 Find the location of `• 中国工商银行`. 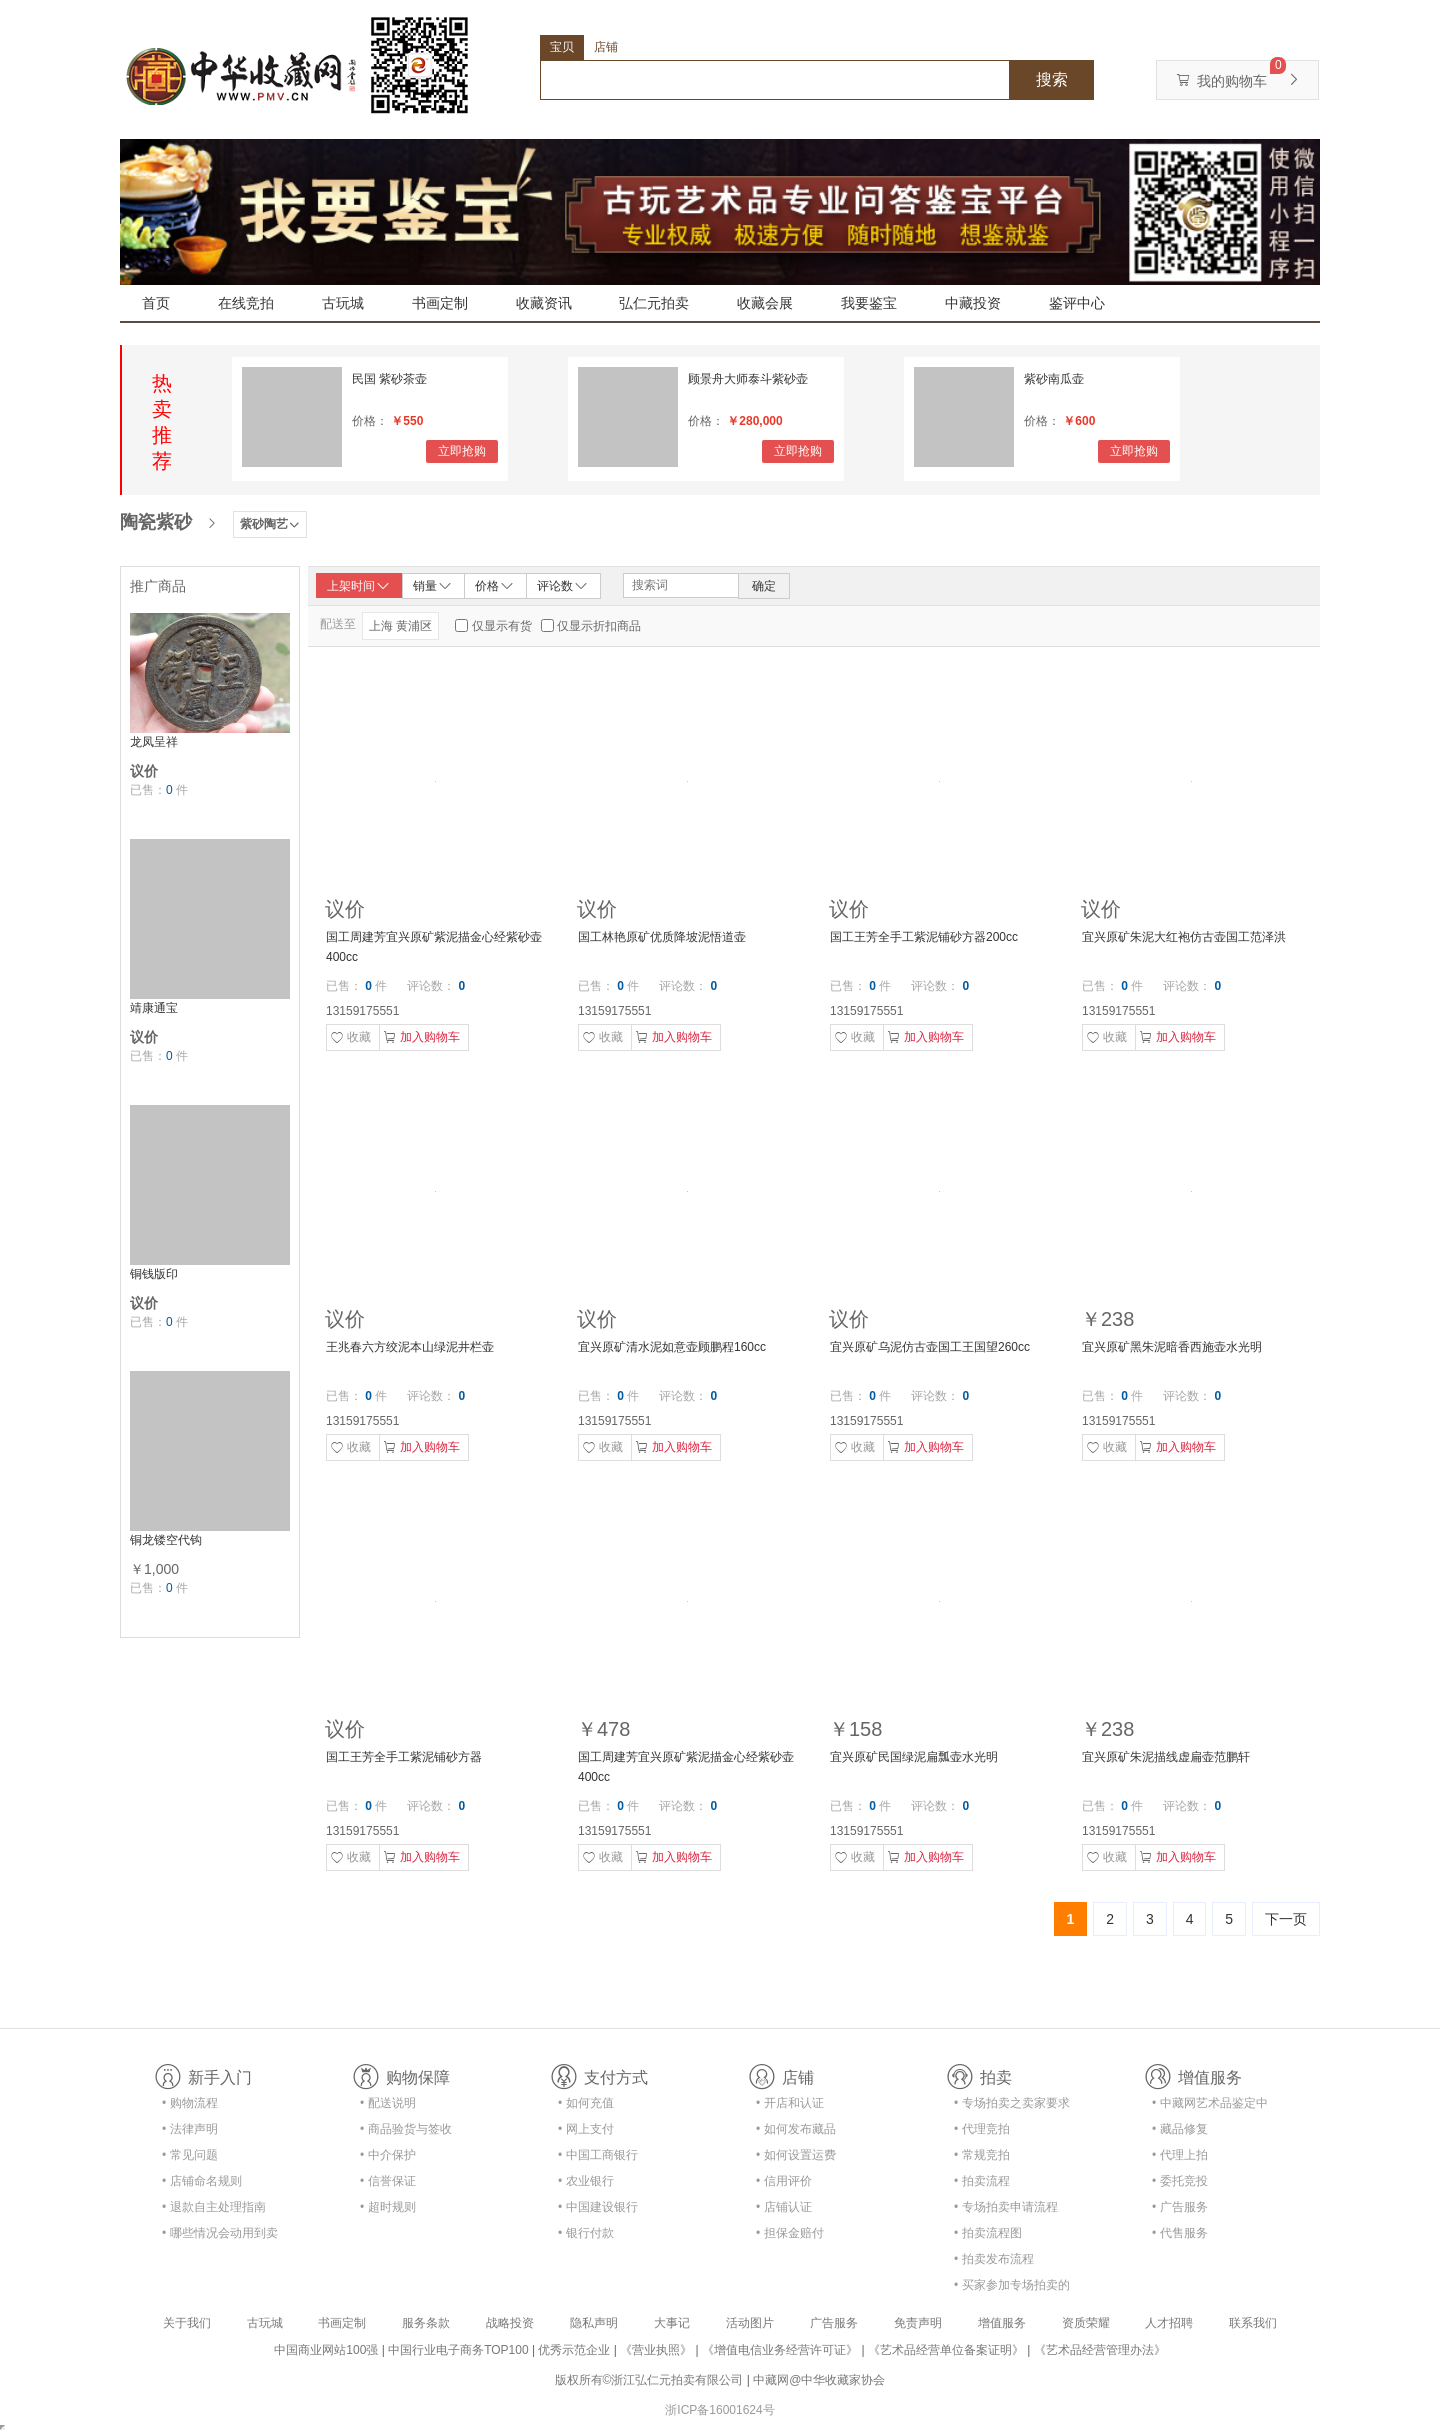

• 中国工商银行 is located at coordinates (598, 2155).